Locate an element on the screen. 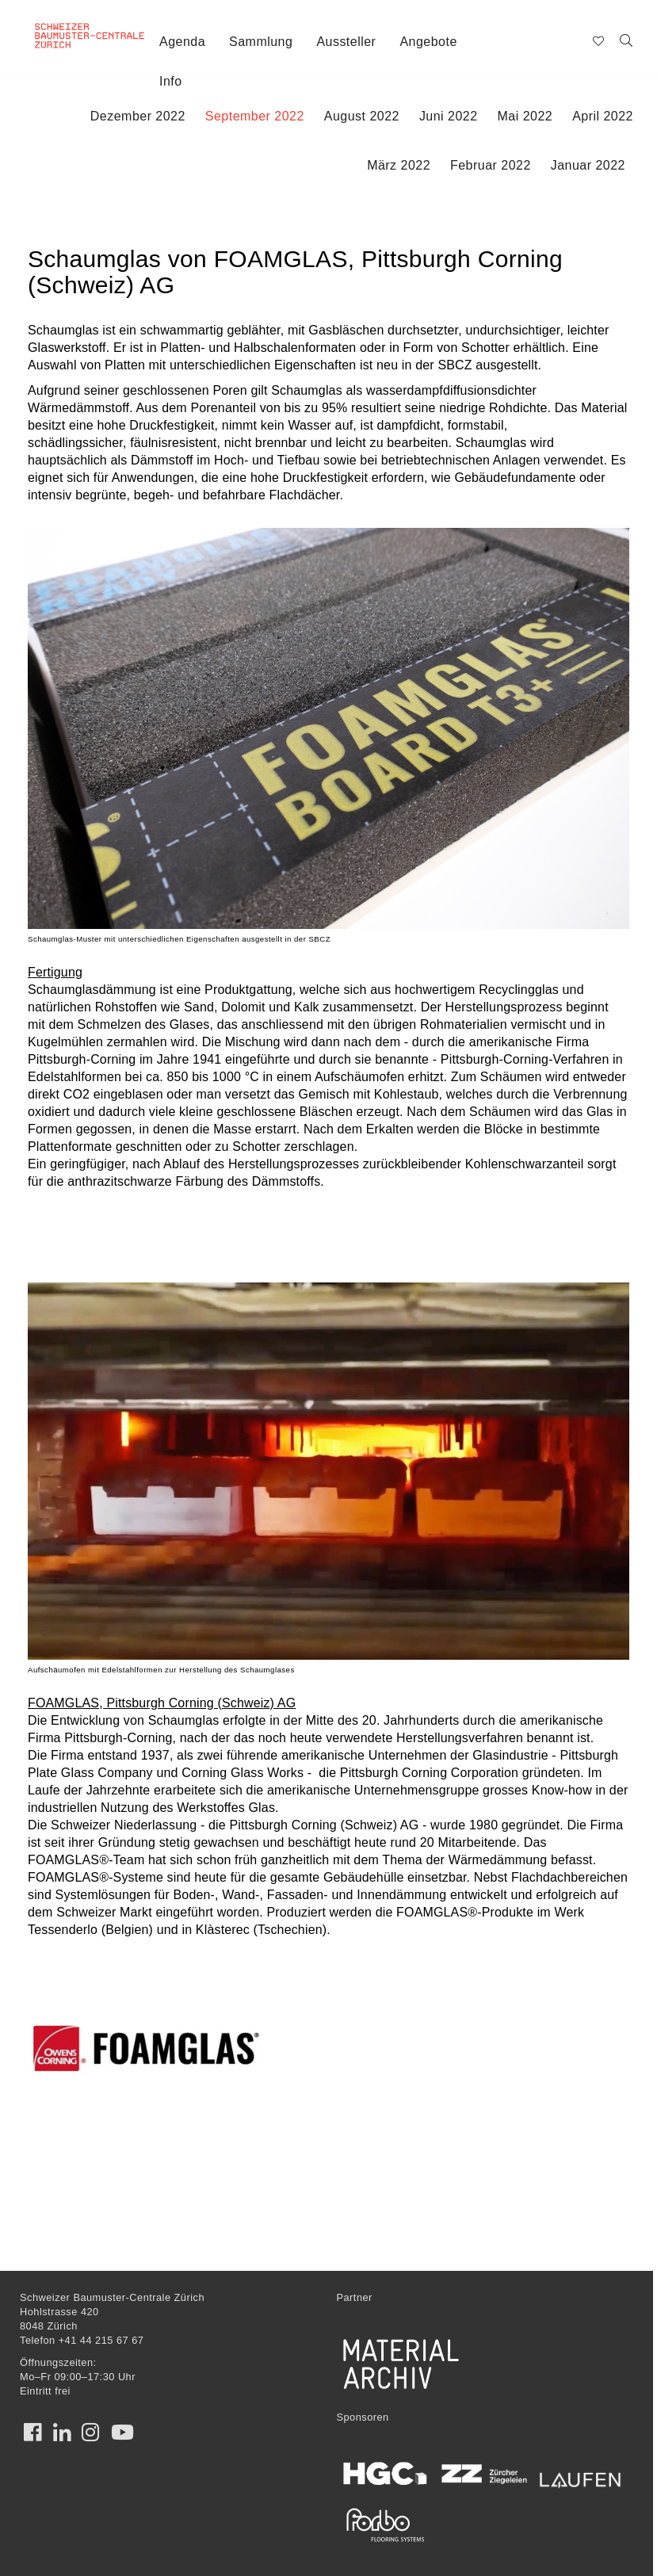 The image size is (657, 2576). Agenda is located at coordinates (182, 41).